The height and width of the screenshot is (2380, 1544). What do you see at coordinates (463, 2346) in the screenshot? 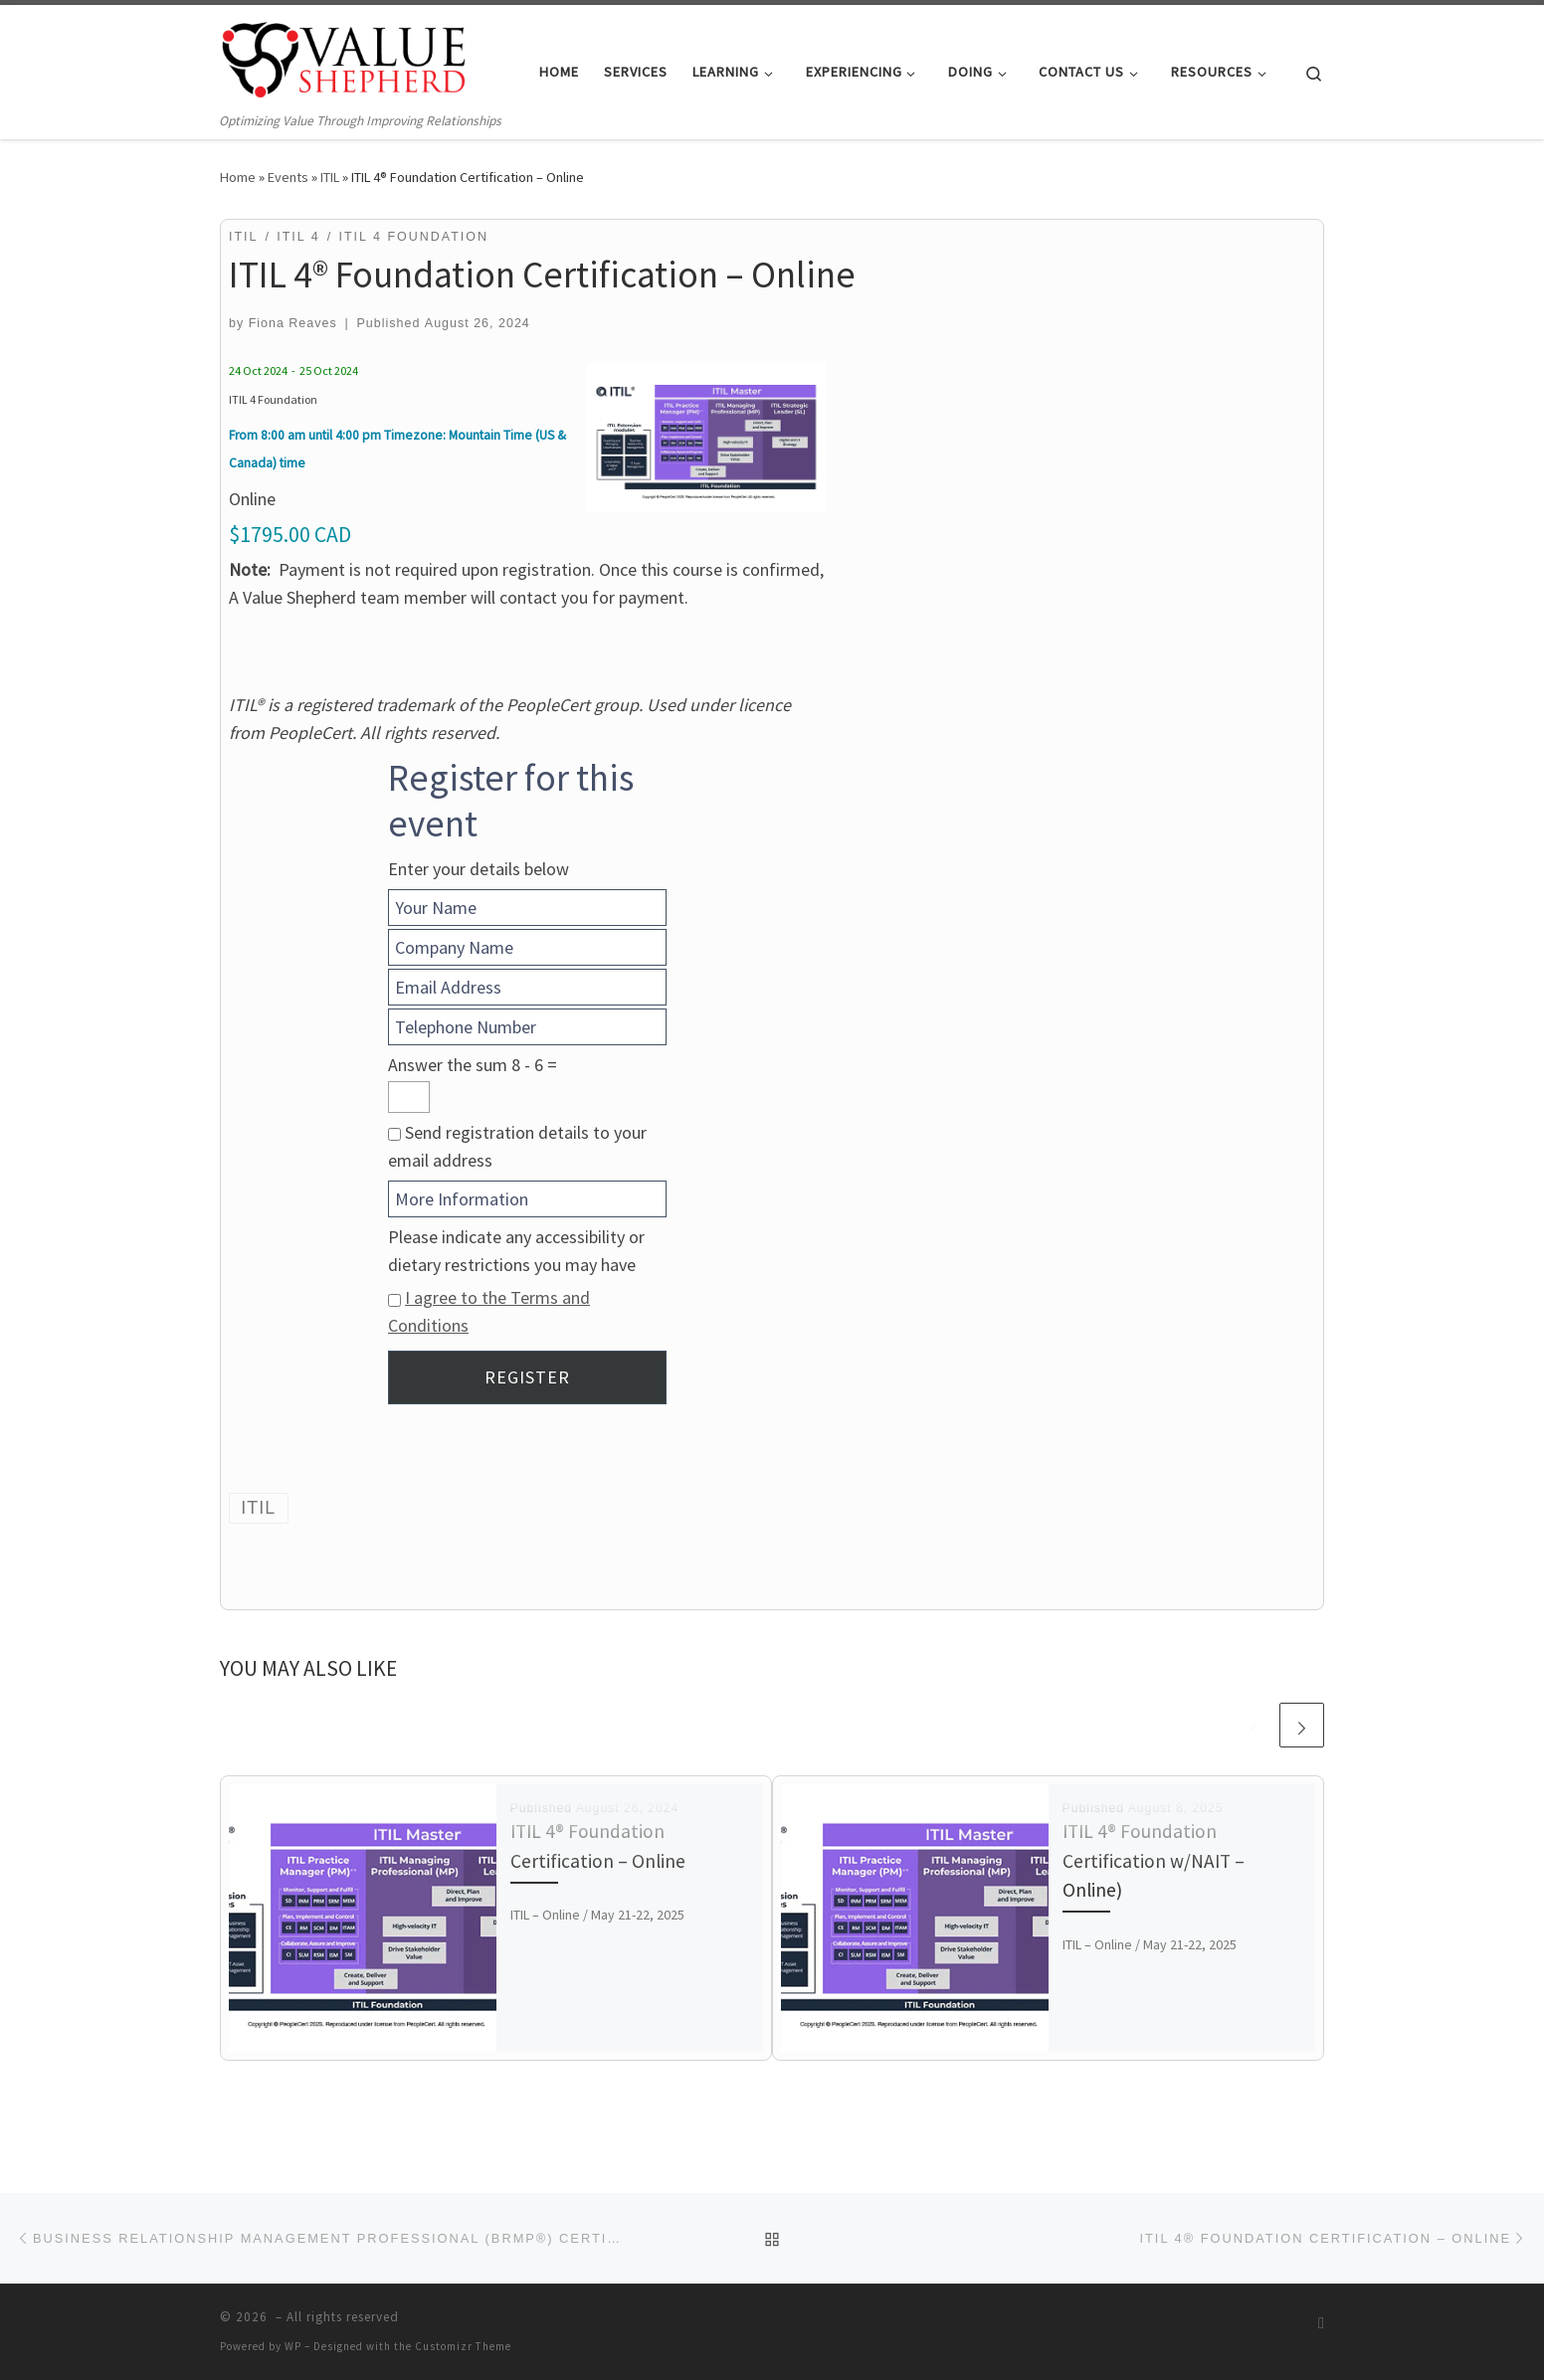
I see `Customizr Theme` at bounding box center [463, 2346].